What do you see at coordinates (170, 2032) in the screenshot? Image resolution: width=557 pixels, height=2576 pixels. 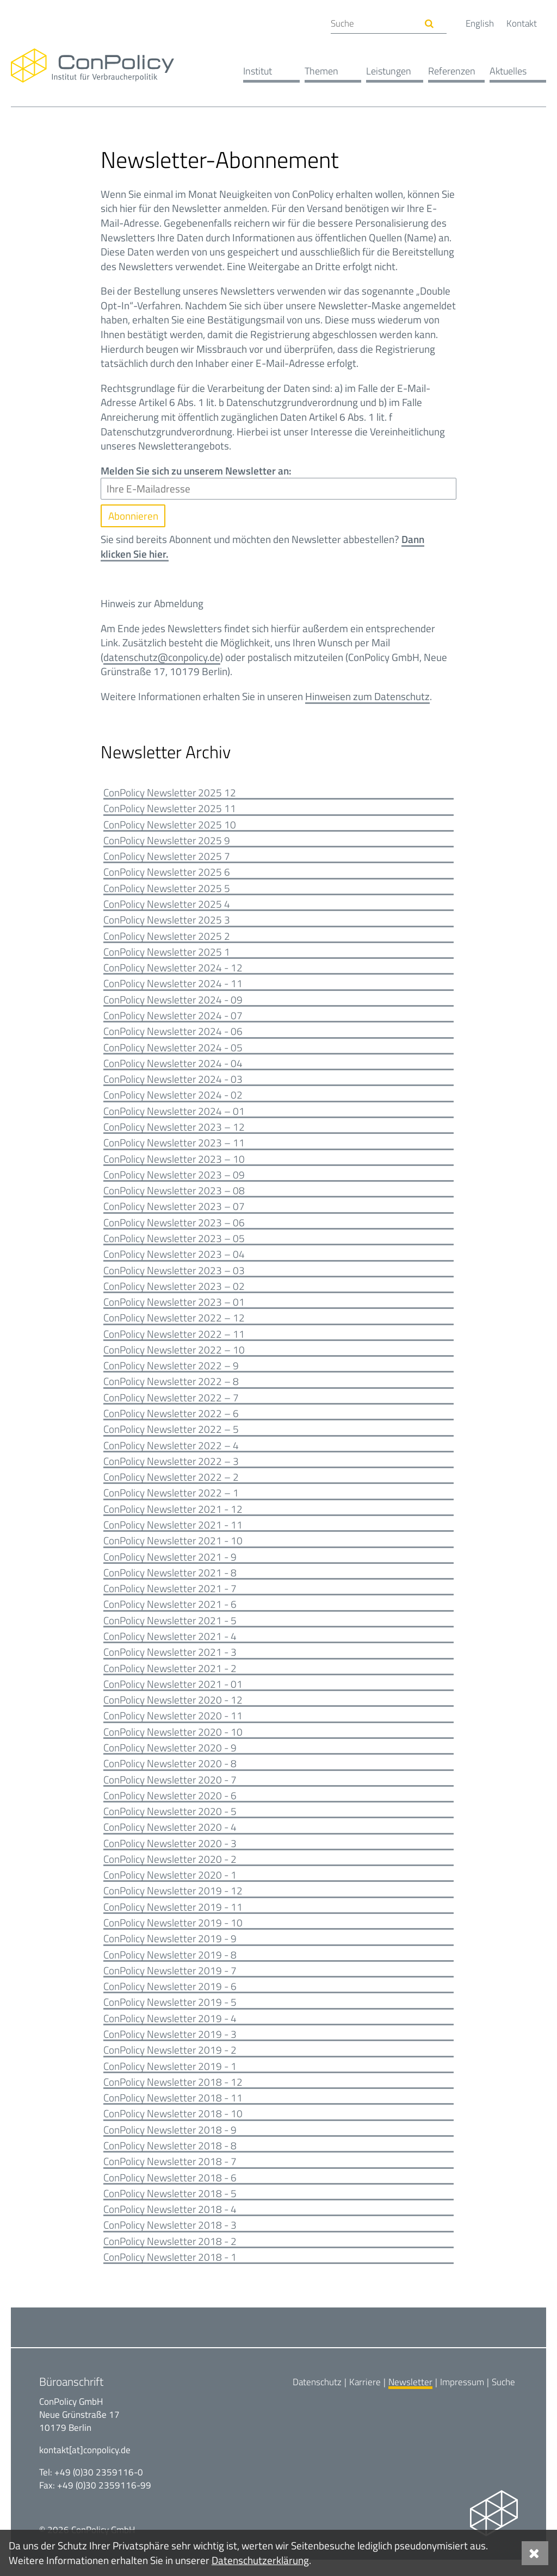 I see `ConPolicy Newsletter 2019 - 4` at bounding box center [170, 2032].